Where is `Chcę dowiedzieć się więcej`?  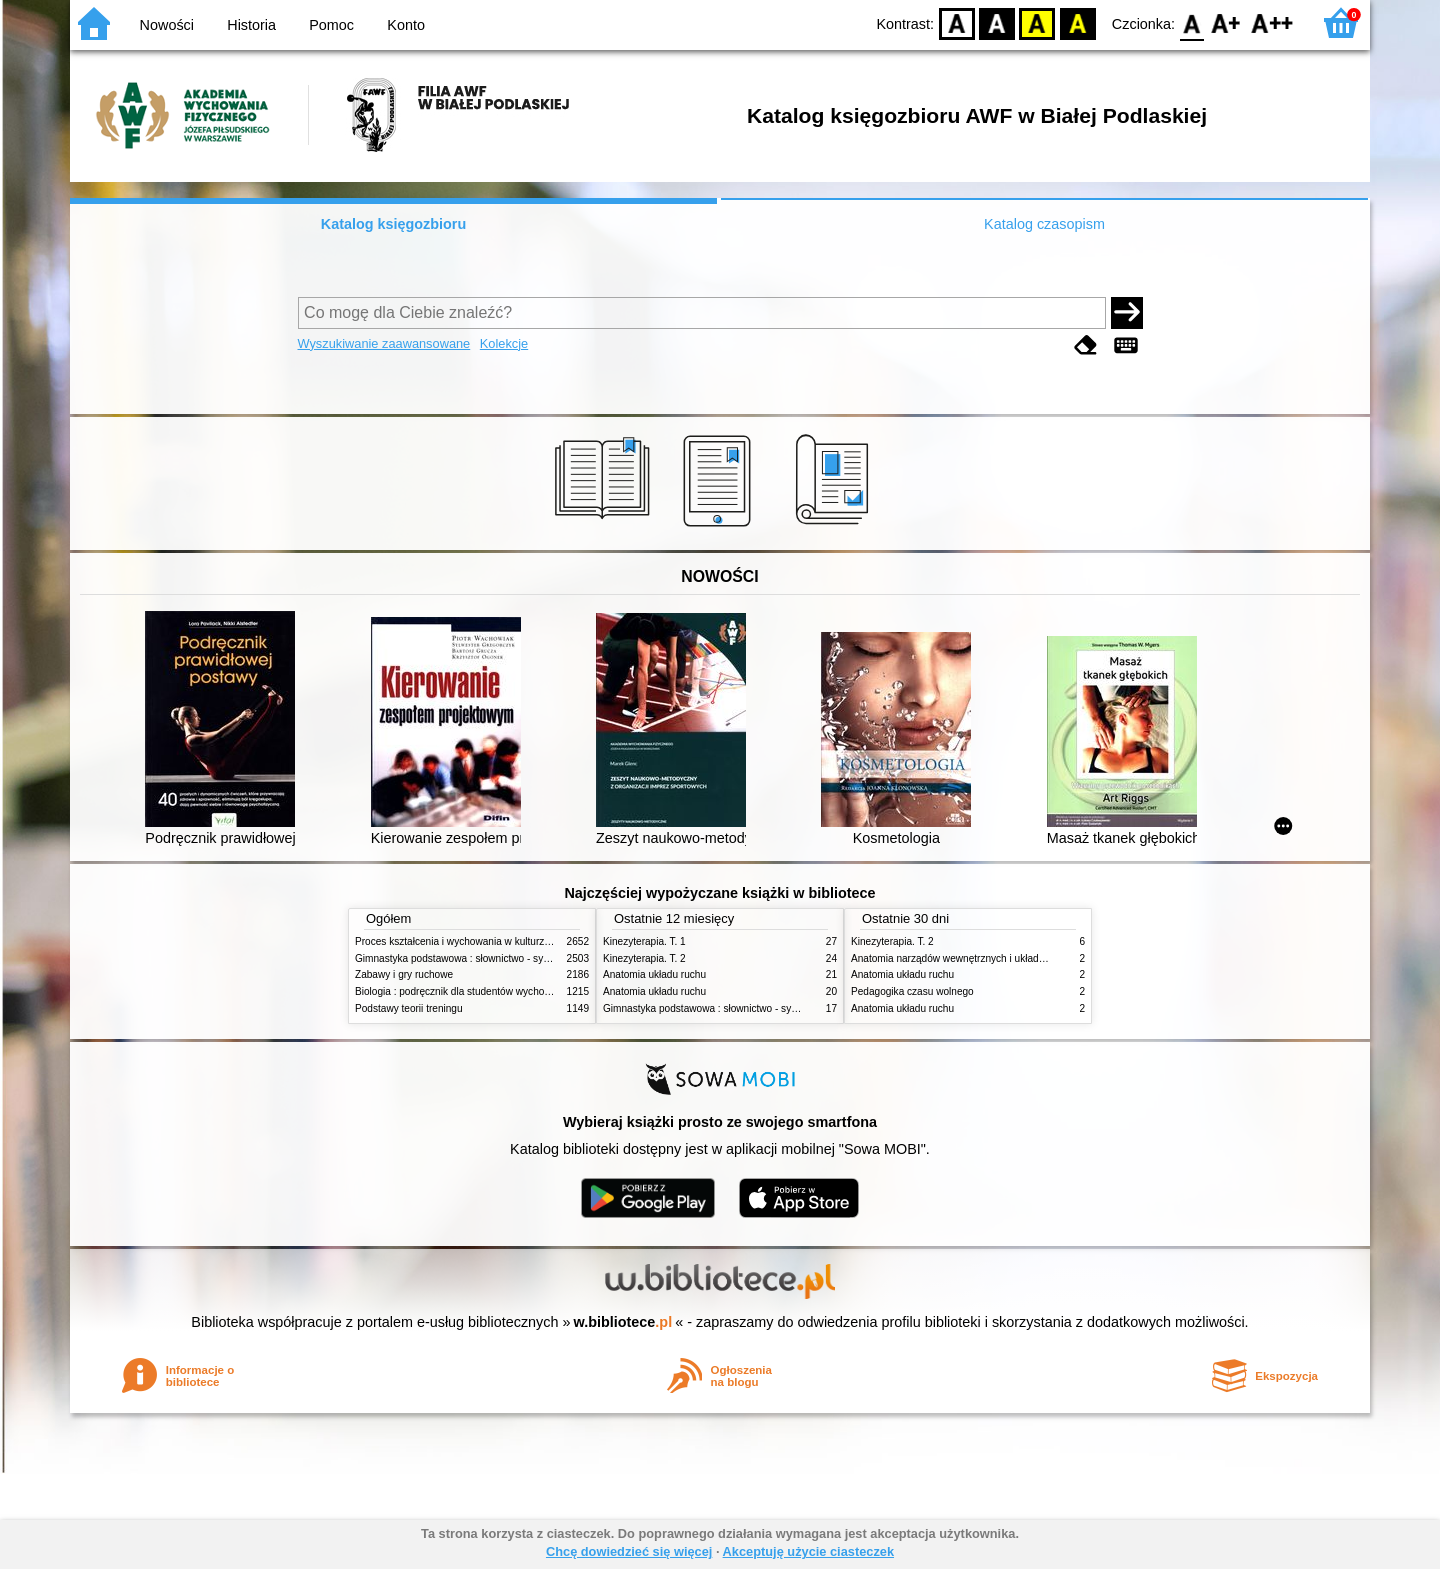
Chcę dowiedzieć się więcej is located at coordinates (629, 1551).